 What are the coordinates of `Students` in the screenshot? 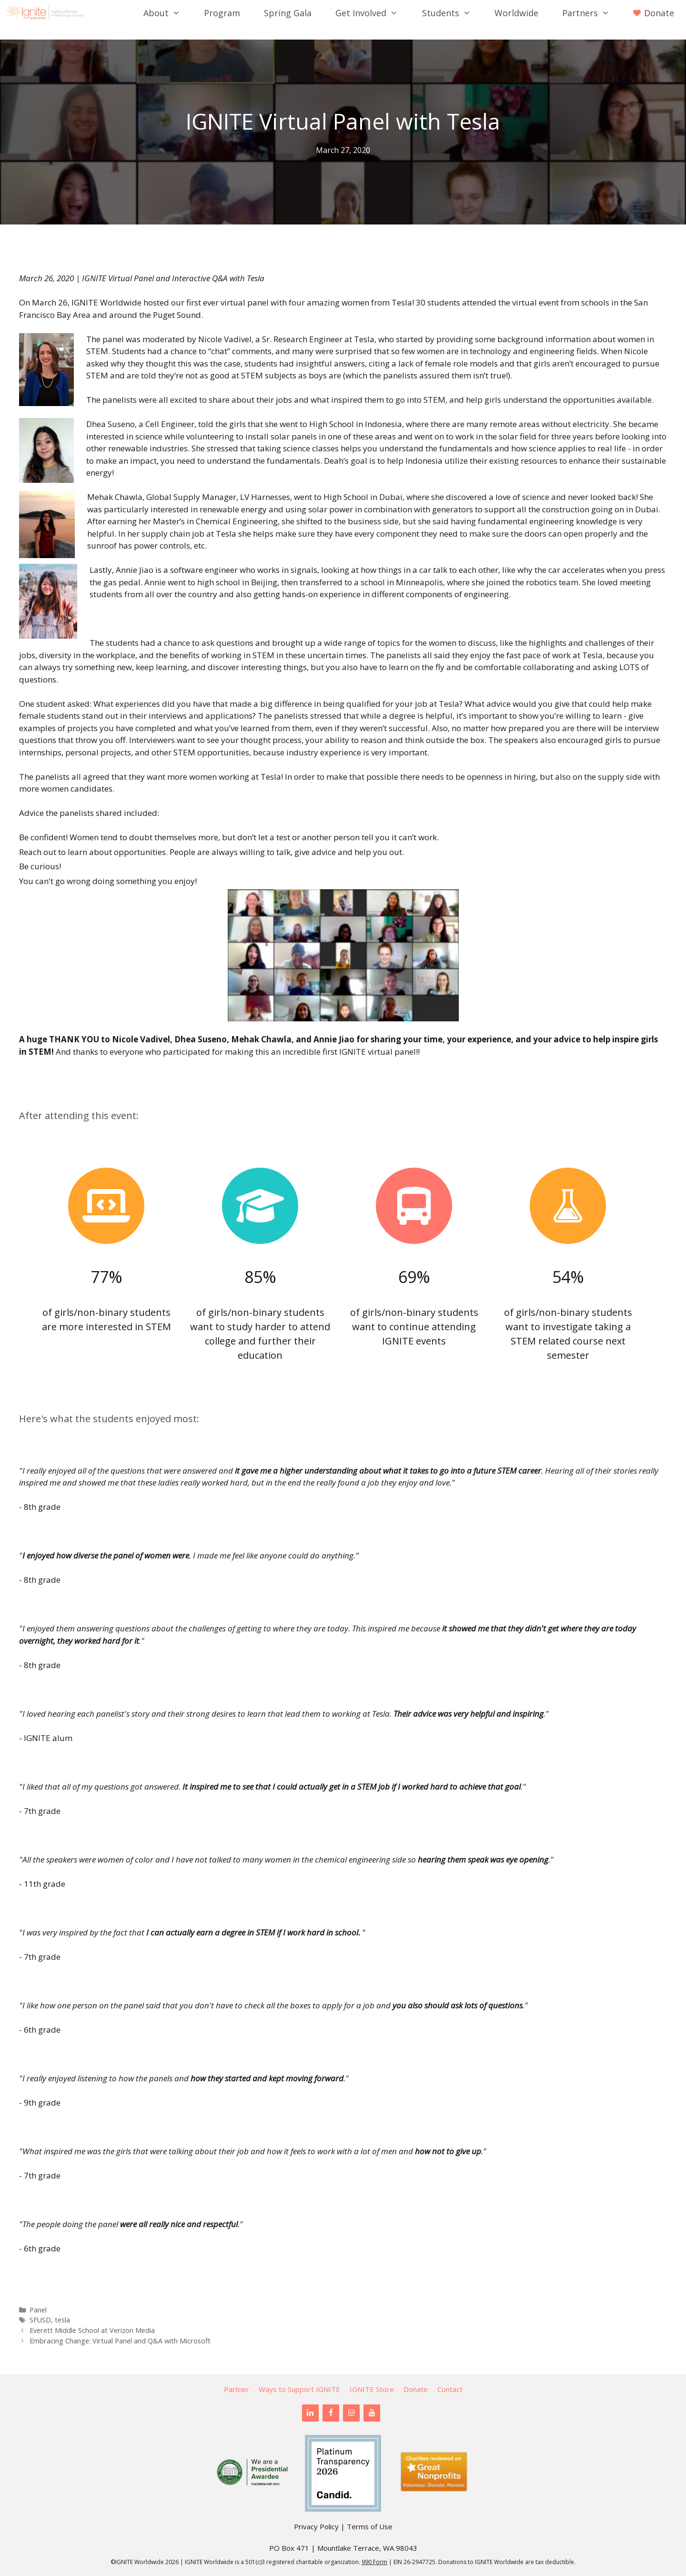 It's located at (452, 13).